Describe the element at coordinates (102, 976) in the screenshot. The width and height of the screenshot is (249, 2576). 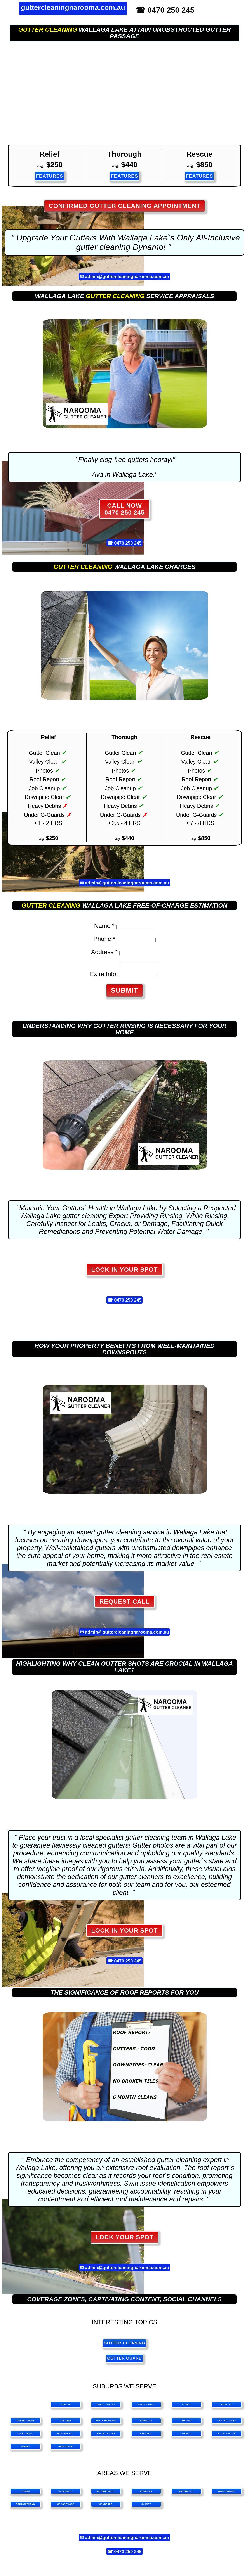
I see `Extra Info:` at that location.